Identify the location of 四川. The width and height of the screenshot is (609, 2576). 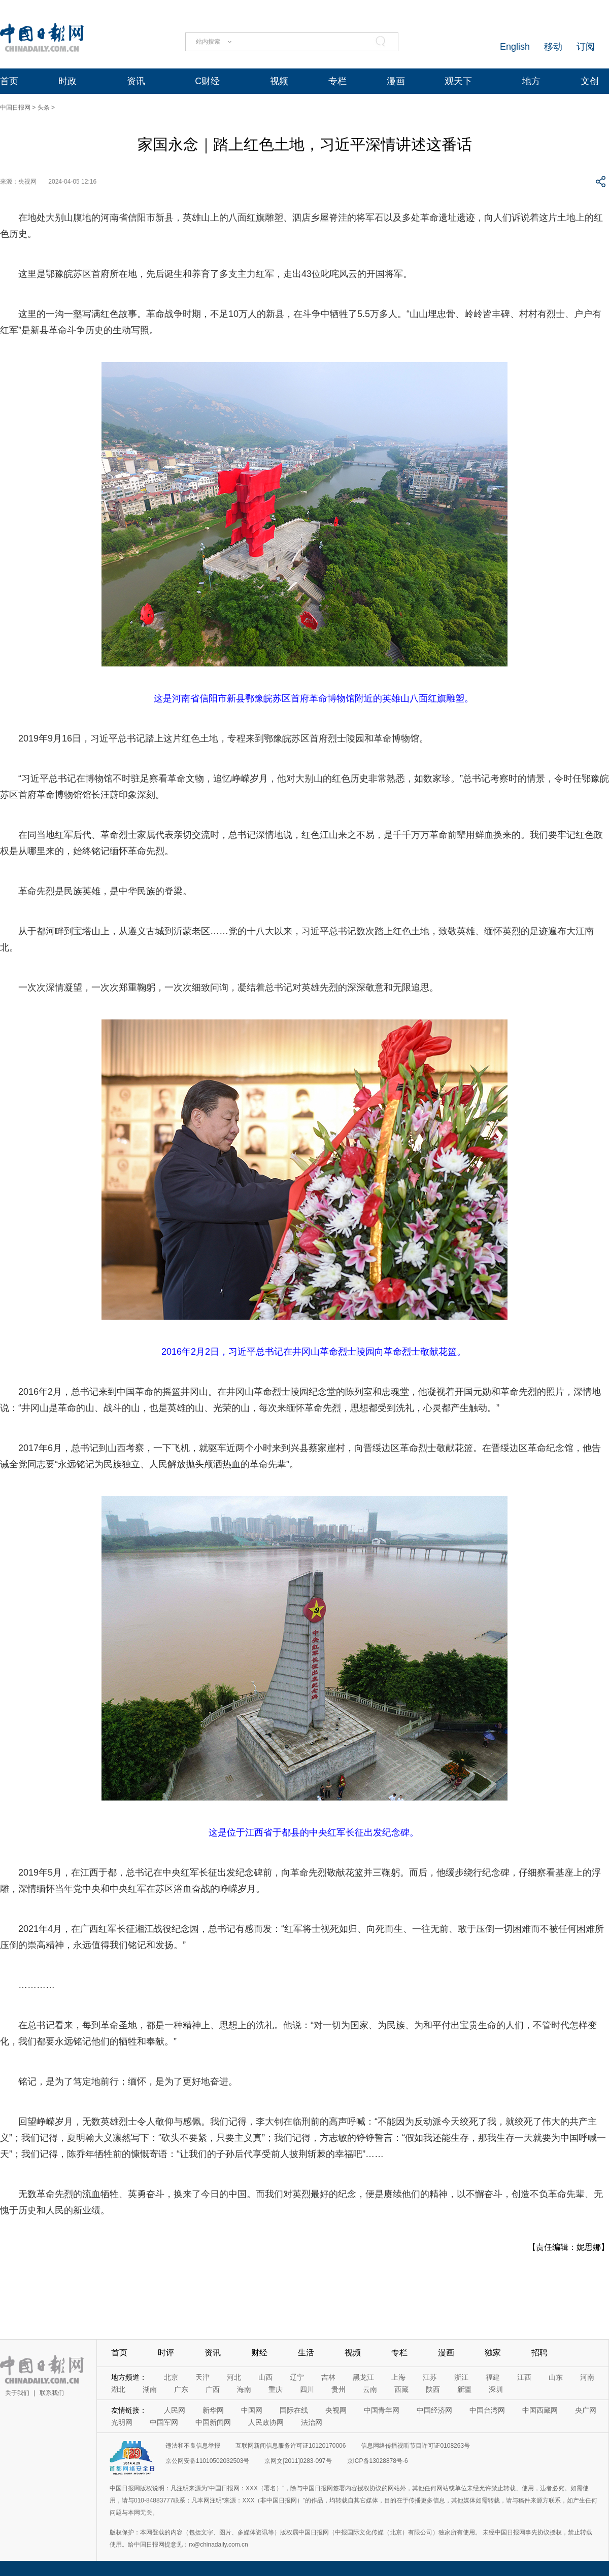
(307, 2389).